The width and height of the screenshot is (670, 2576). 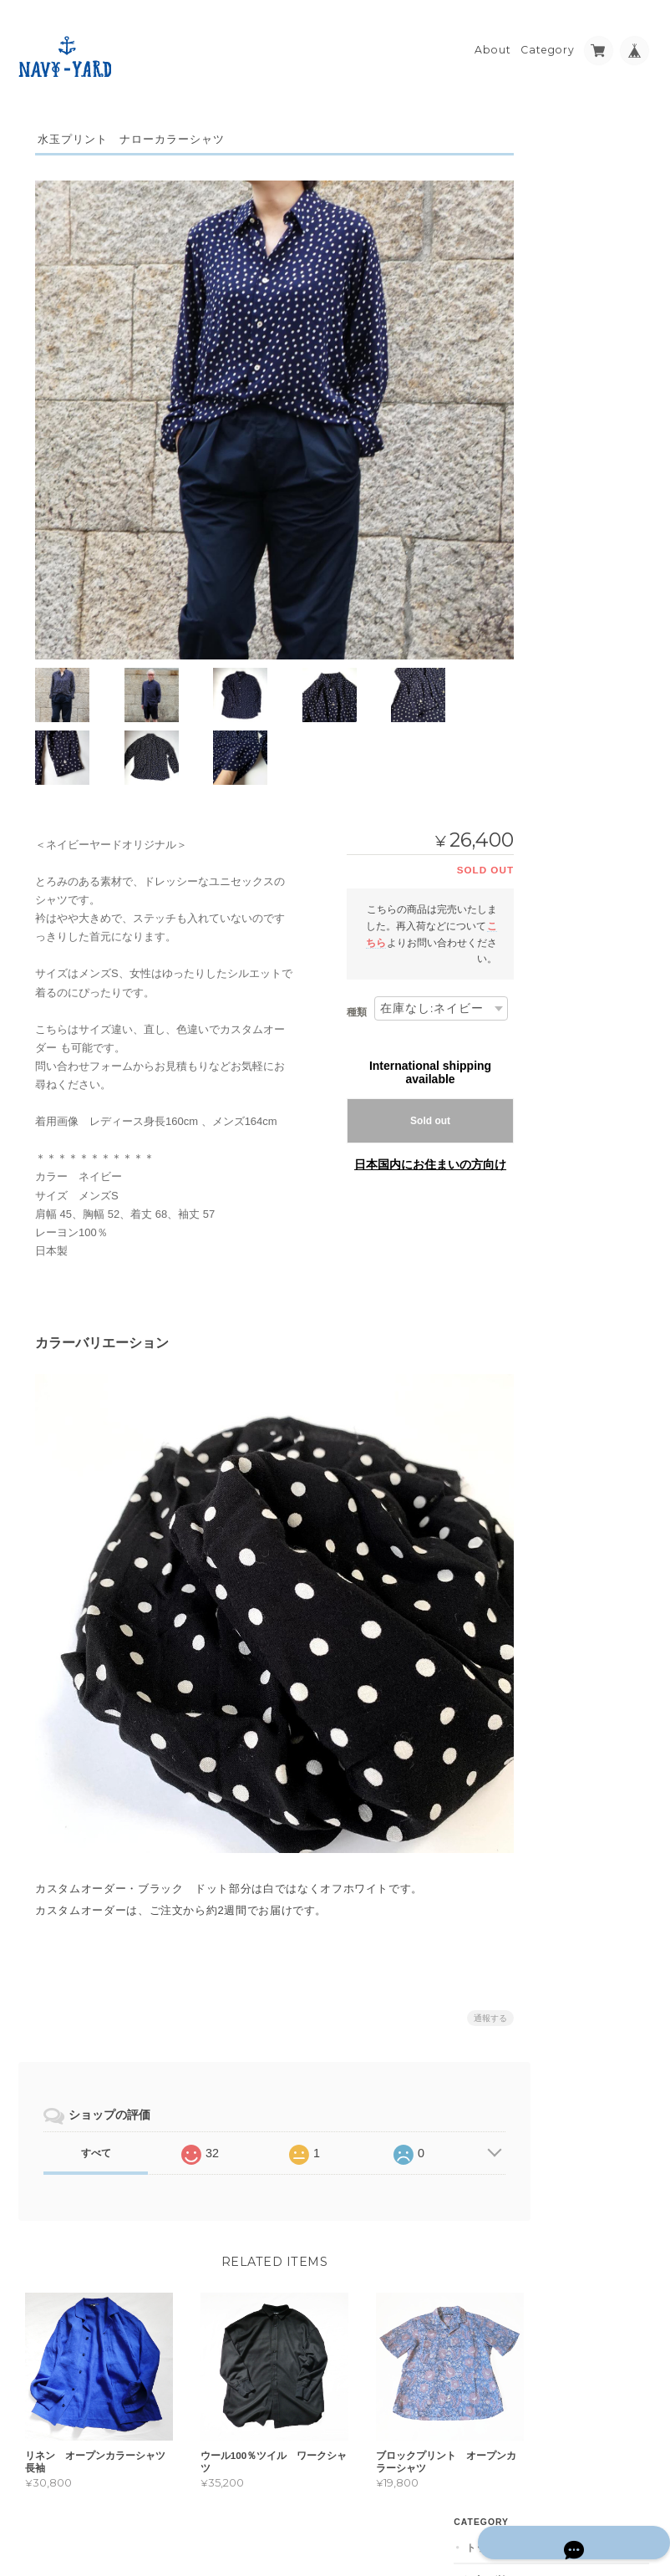 What do you see at coordinates (554, 513) in the screenshot?
I see `メンズ` at bounding box center [554, 513].